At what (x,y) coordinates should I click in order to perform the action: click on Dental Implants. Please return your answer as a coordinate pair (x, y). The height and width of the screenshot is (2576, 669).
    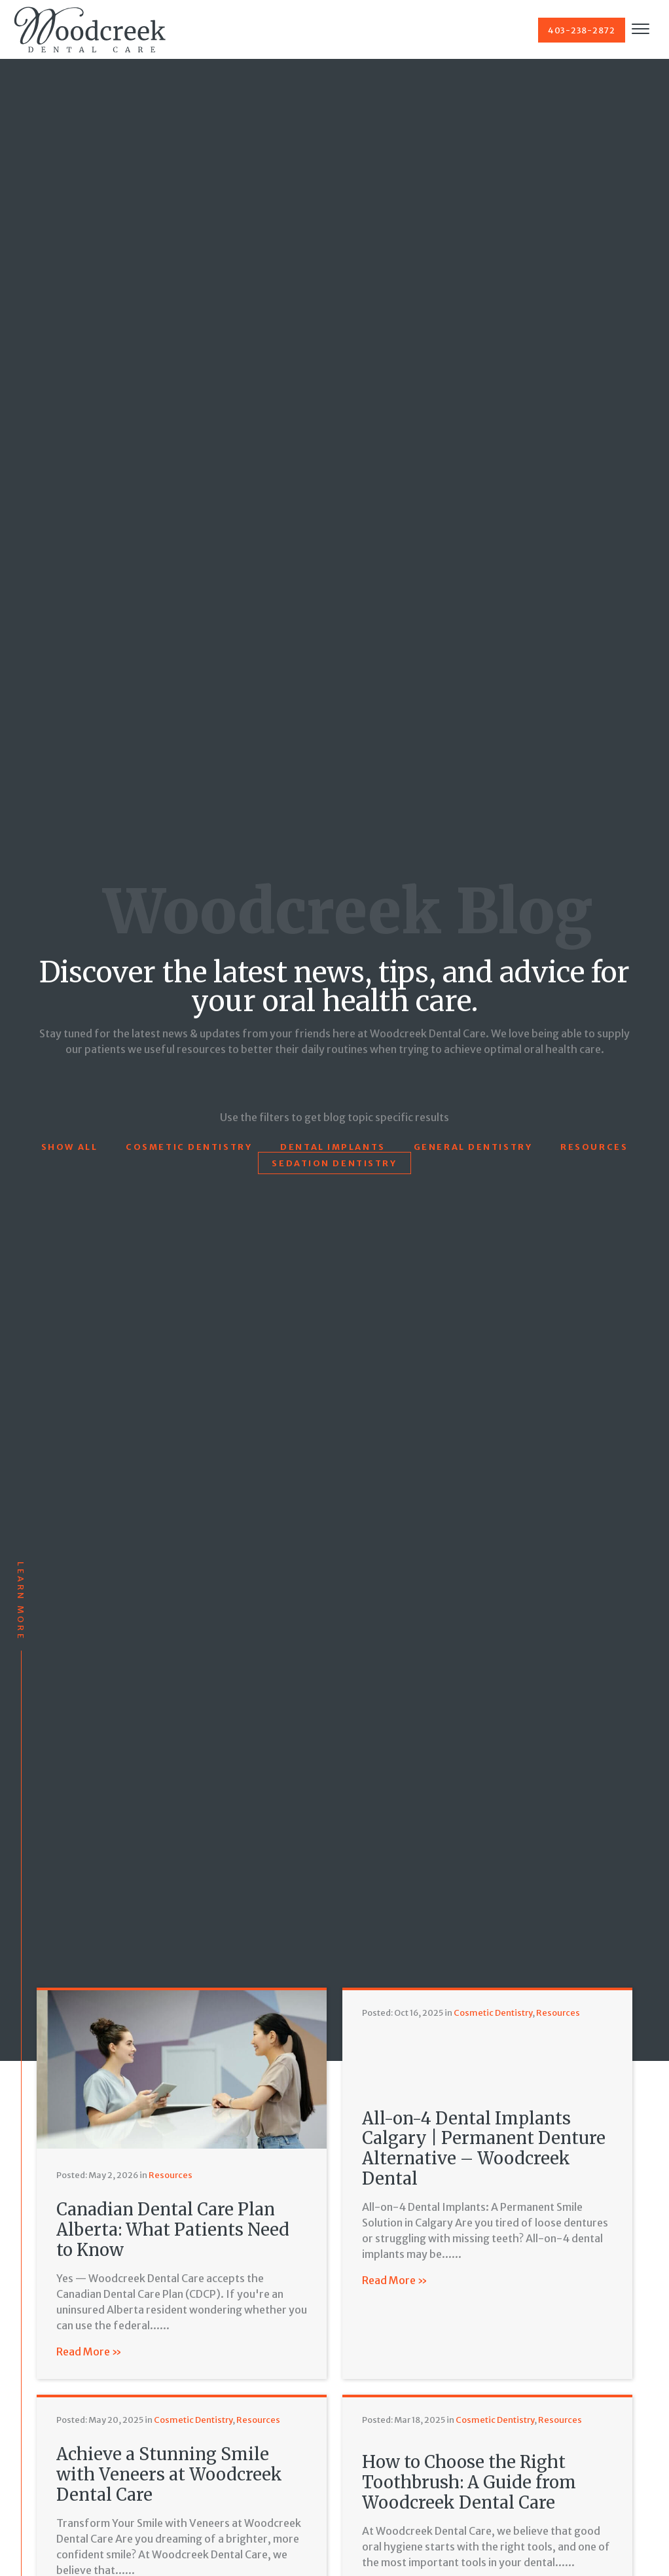
    Looking at the image, I should click on (332, 1146).